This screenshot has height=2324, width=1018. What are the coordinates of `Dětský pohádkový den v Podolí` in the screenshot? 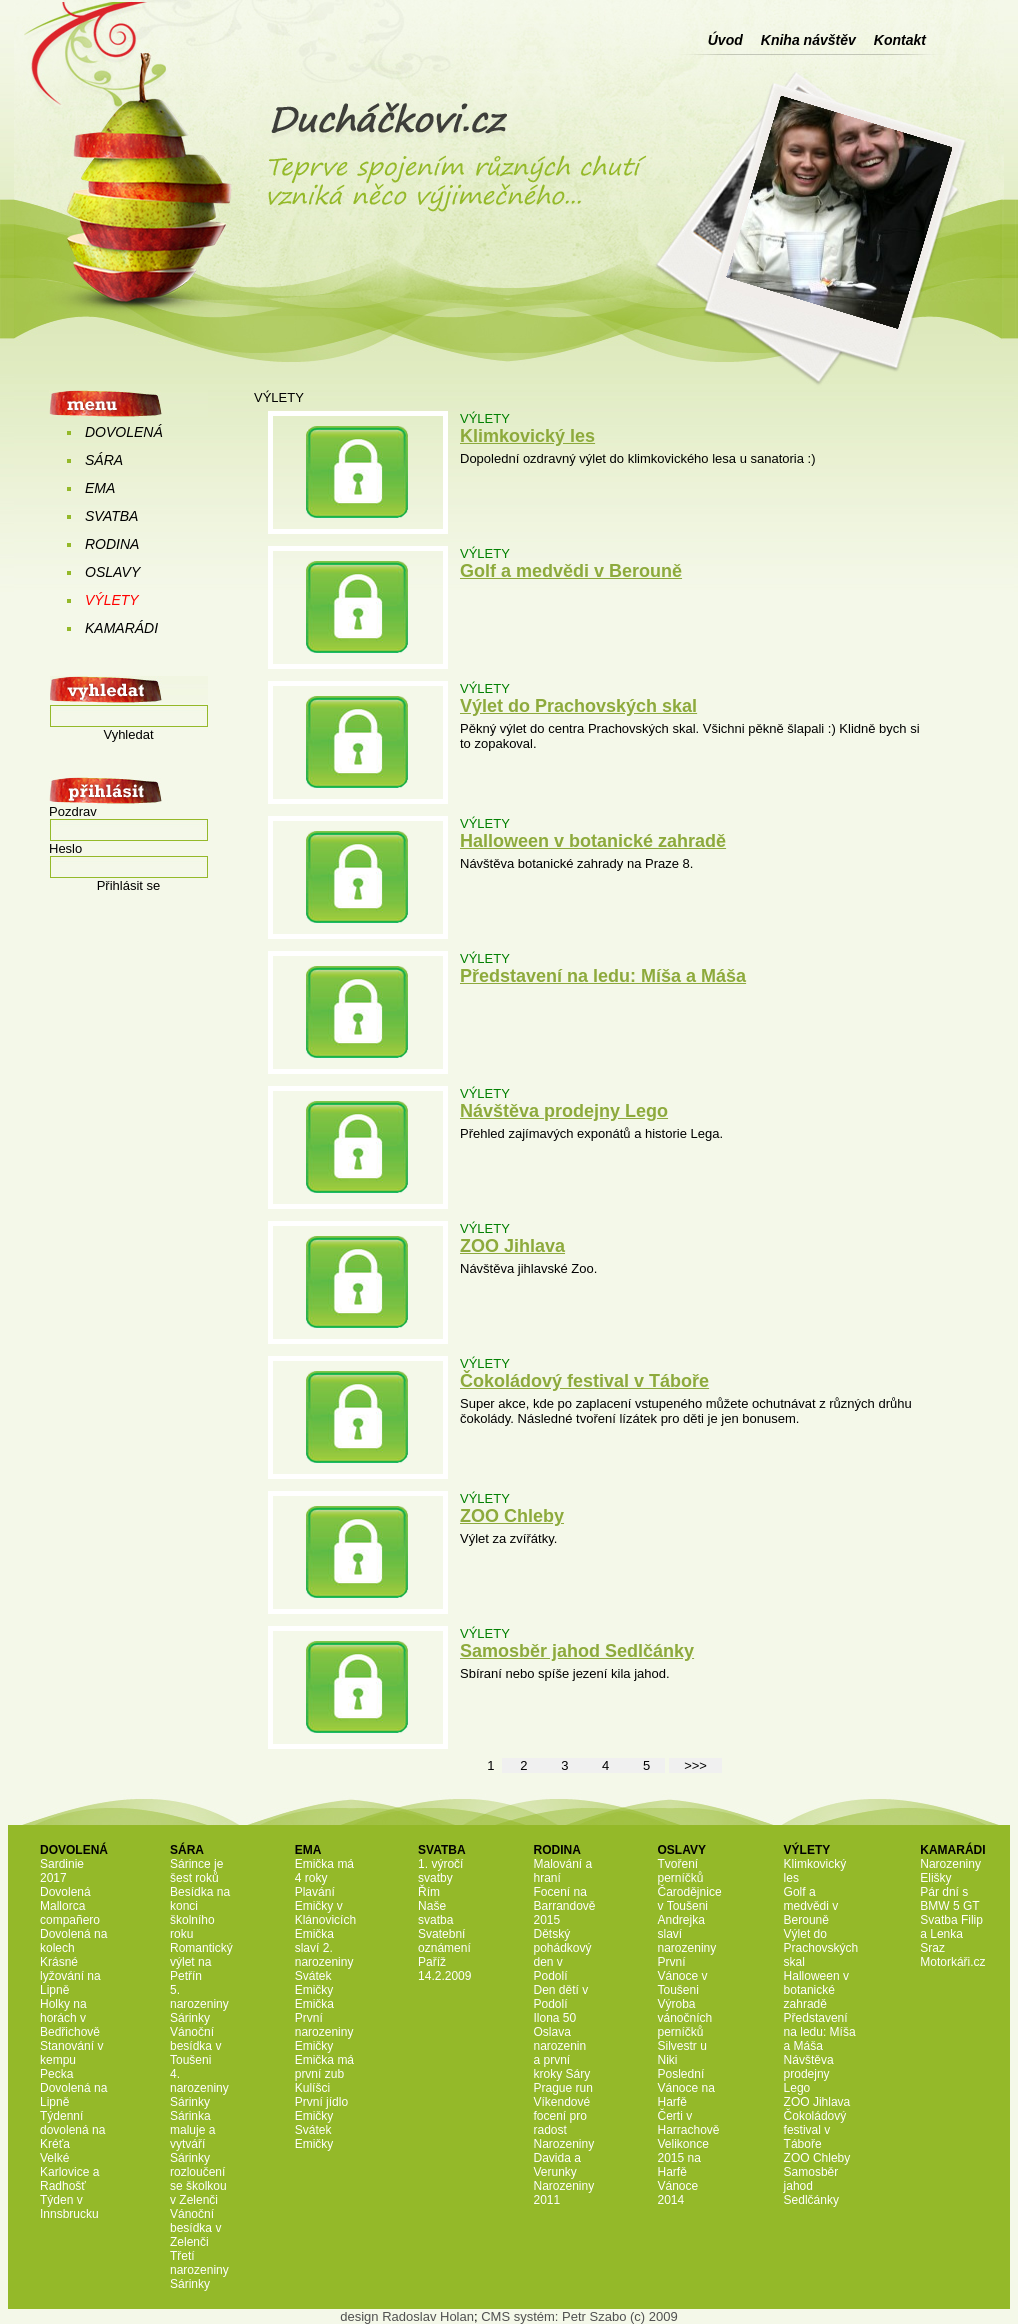 It's located at (562, 1955).